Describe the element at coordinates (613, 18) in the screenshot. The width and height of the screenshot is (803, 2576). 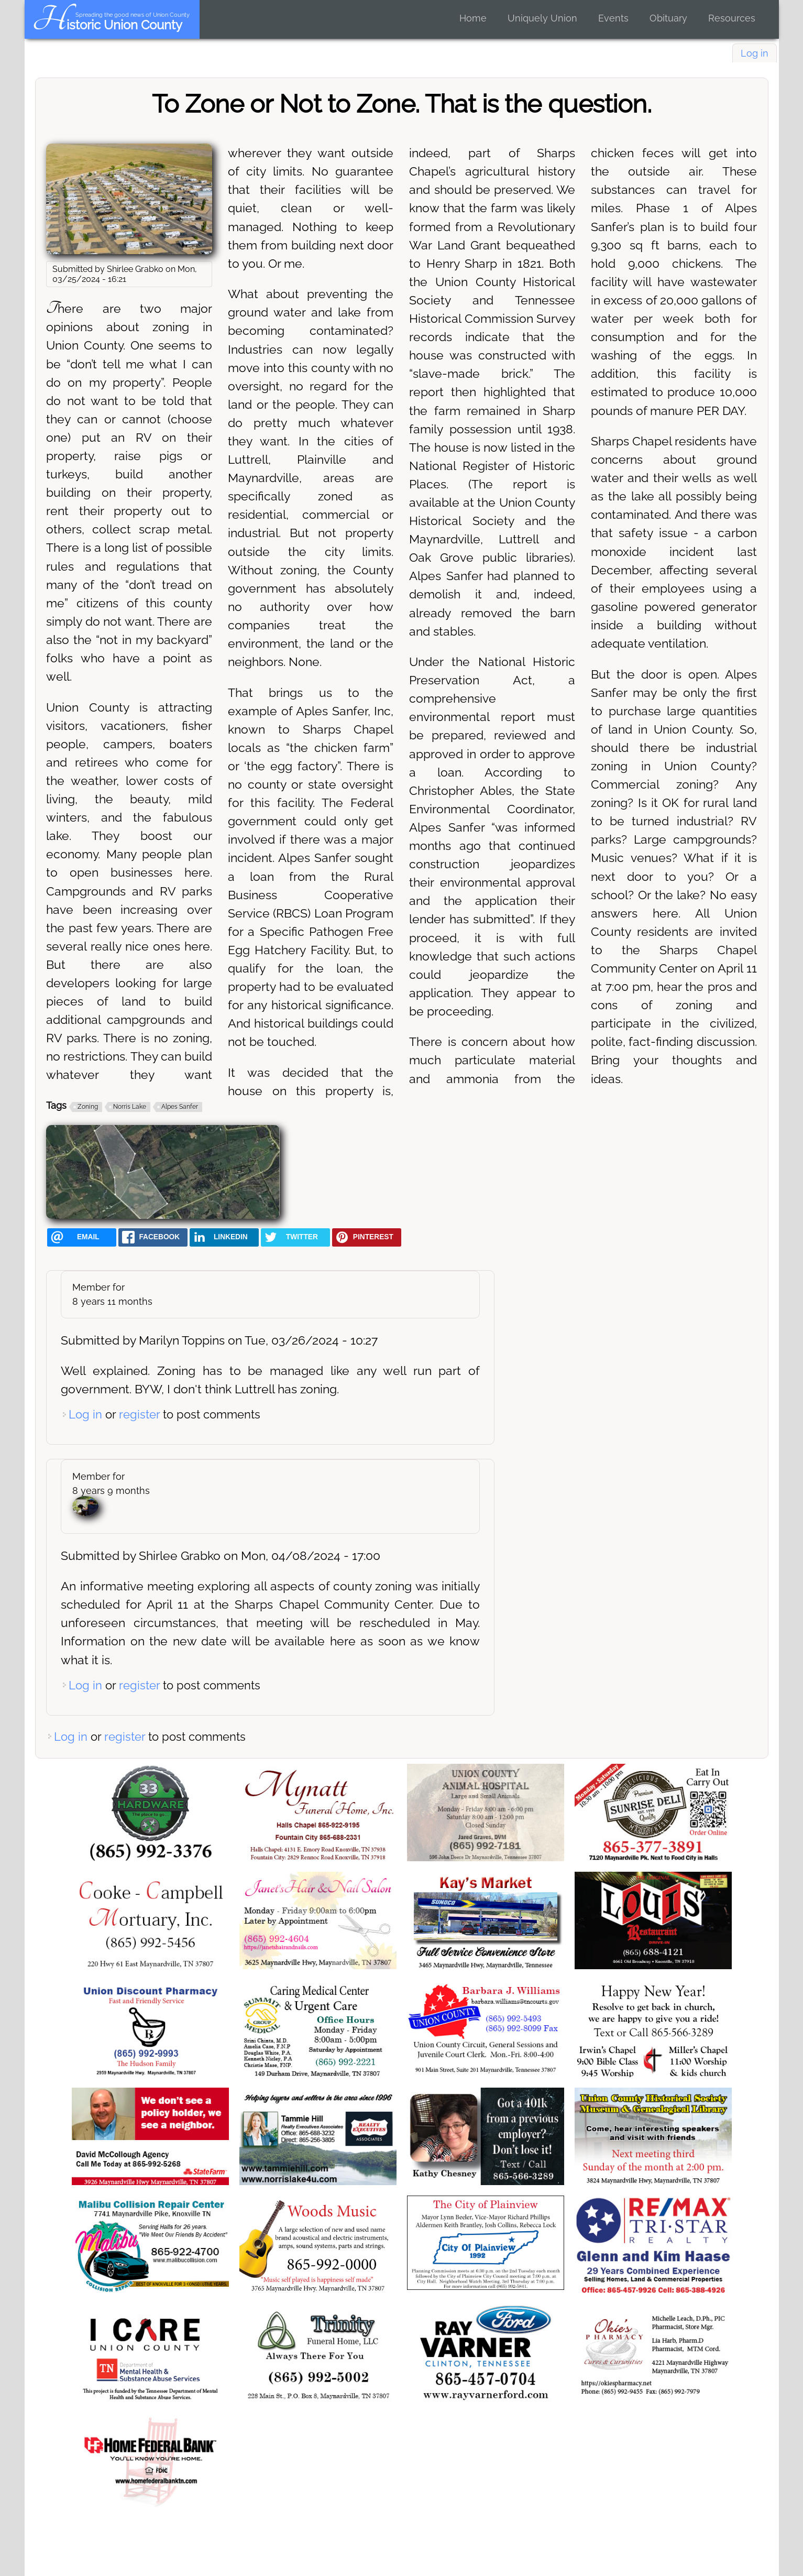
I see `Events` at that location.